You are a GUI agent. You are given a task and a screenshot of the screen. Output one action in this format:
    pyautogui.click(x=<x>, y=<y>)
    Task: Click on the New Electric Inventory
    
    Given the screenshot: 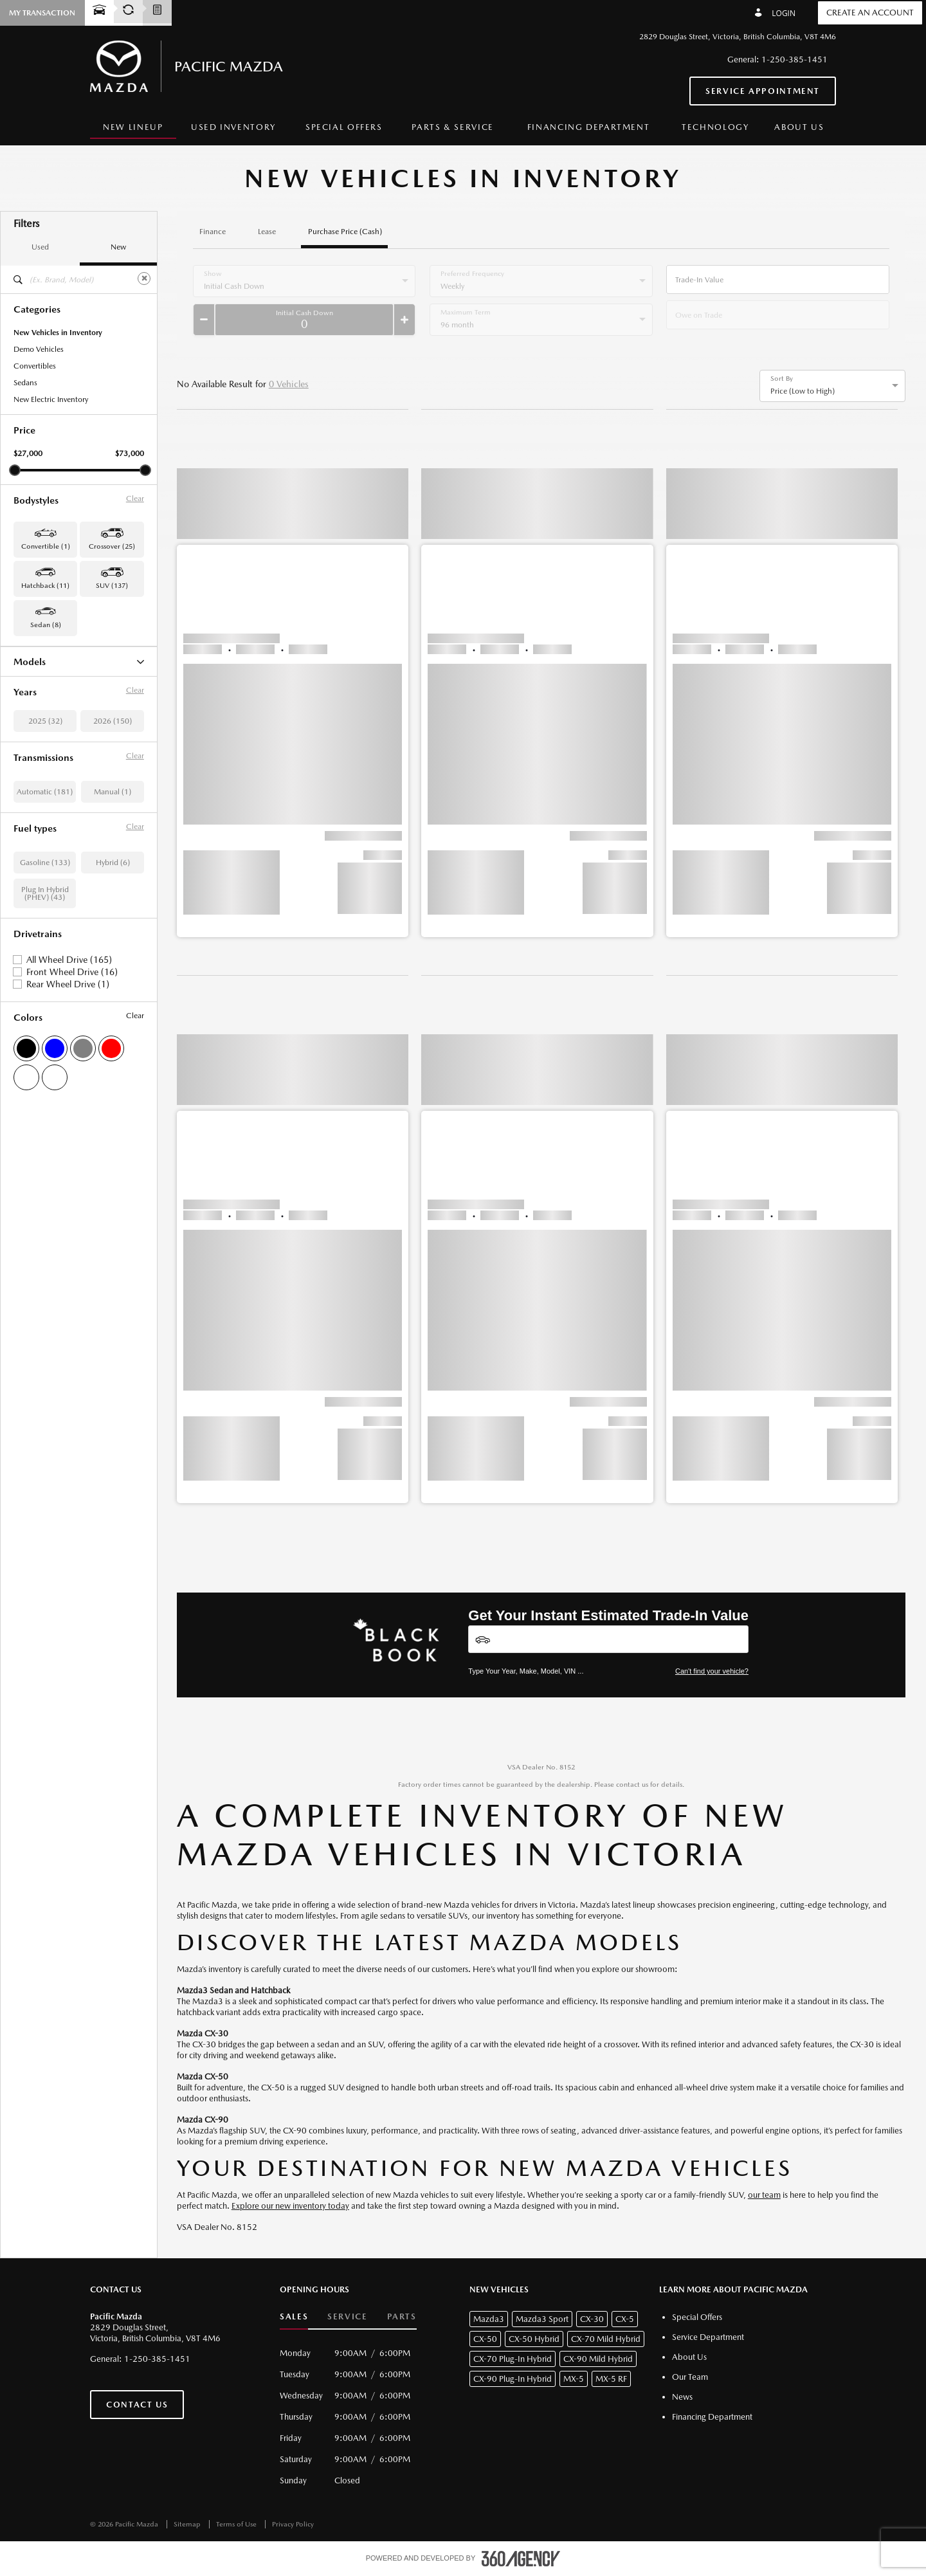 What is the action you would take?
    pyautogui.click(x=51, y=399)
    